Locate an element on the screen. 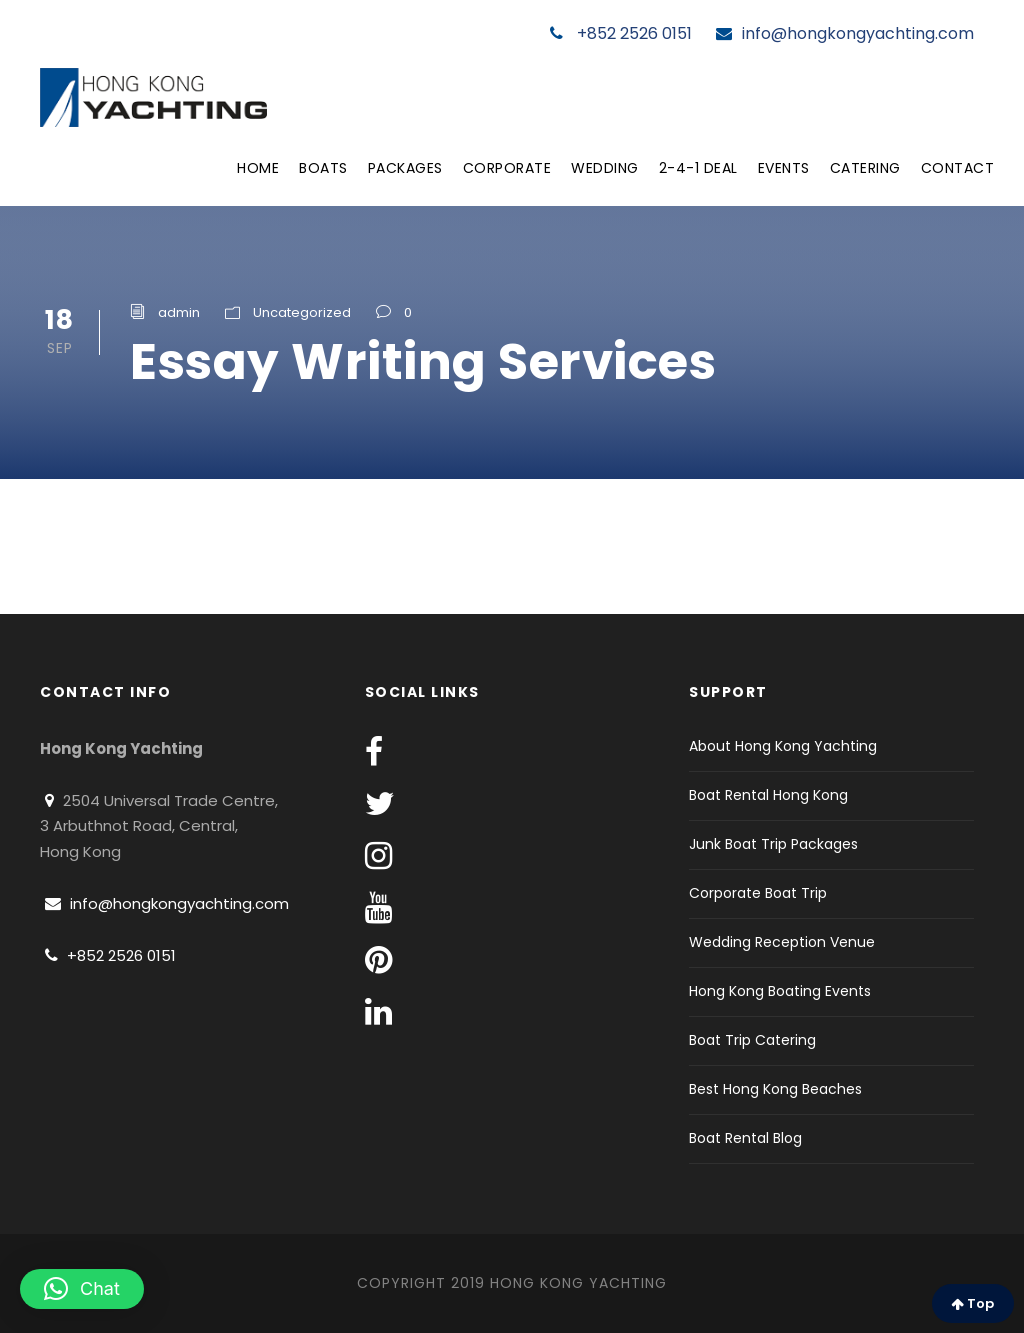  Uncategorized is located at coordinates (302, 312).